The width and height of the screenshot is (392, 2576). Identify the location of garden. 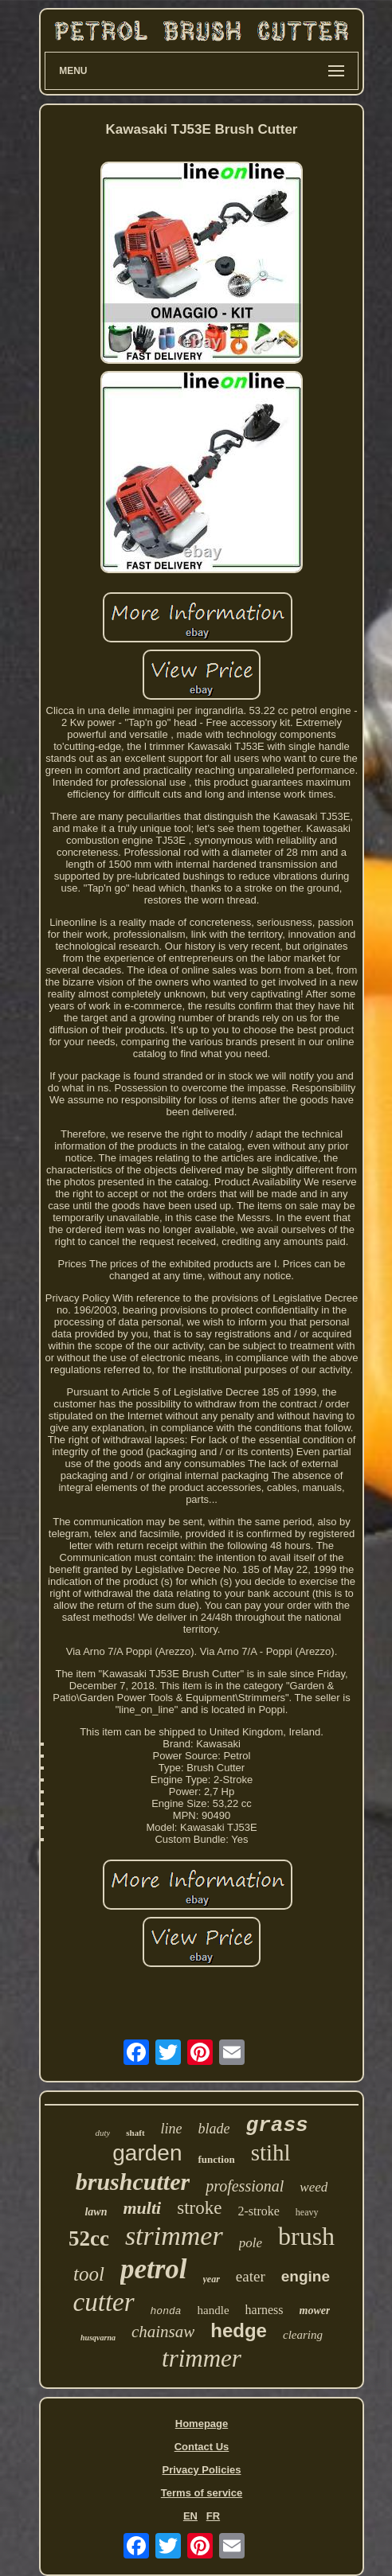
(147, 2153).